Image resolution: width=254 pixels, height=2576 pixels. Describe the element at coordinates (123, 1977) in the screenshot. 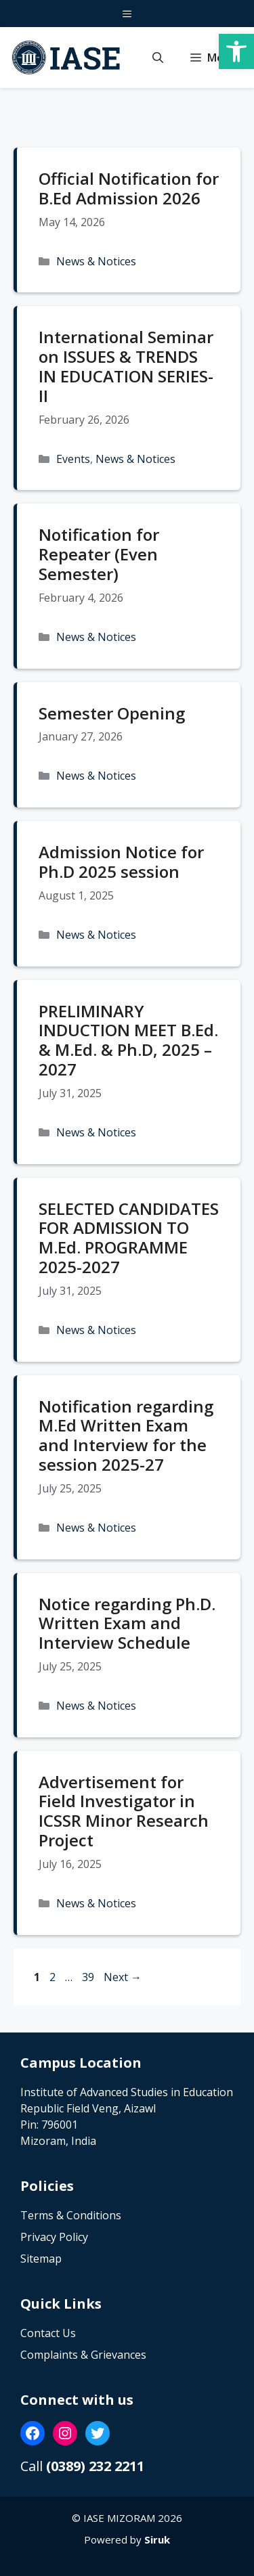

I see `Next` at that location.